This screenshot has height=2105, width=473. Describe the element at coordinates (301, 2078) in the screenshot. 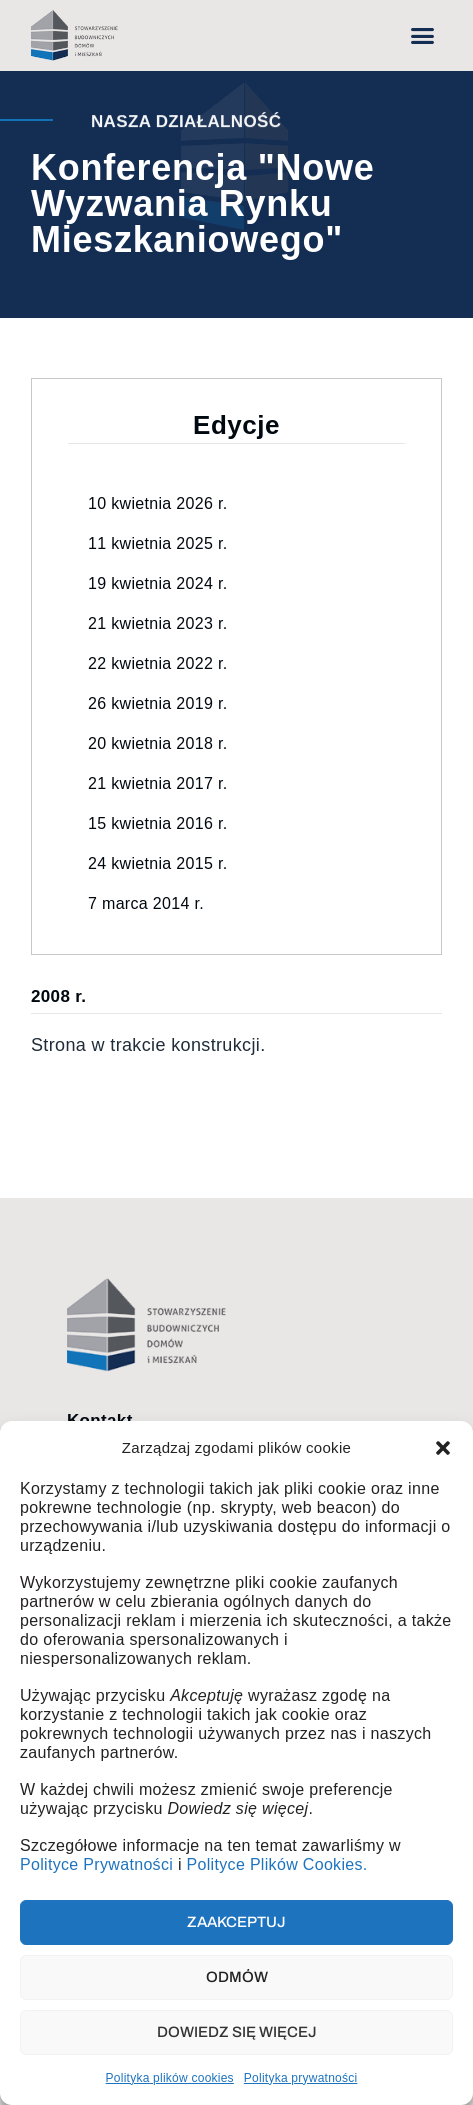

I see `Polityka prywatności` at that location.